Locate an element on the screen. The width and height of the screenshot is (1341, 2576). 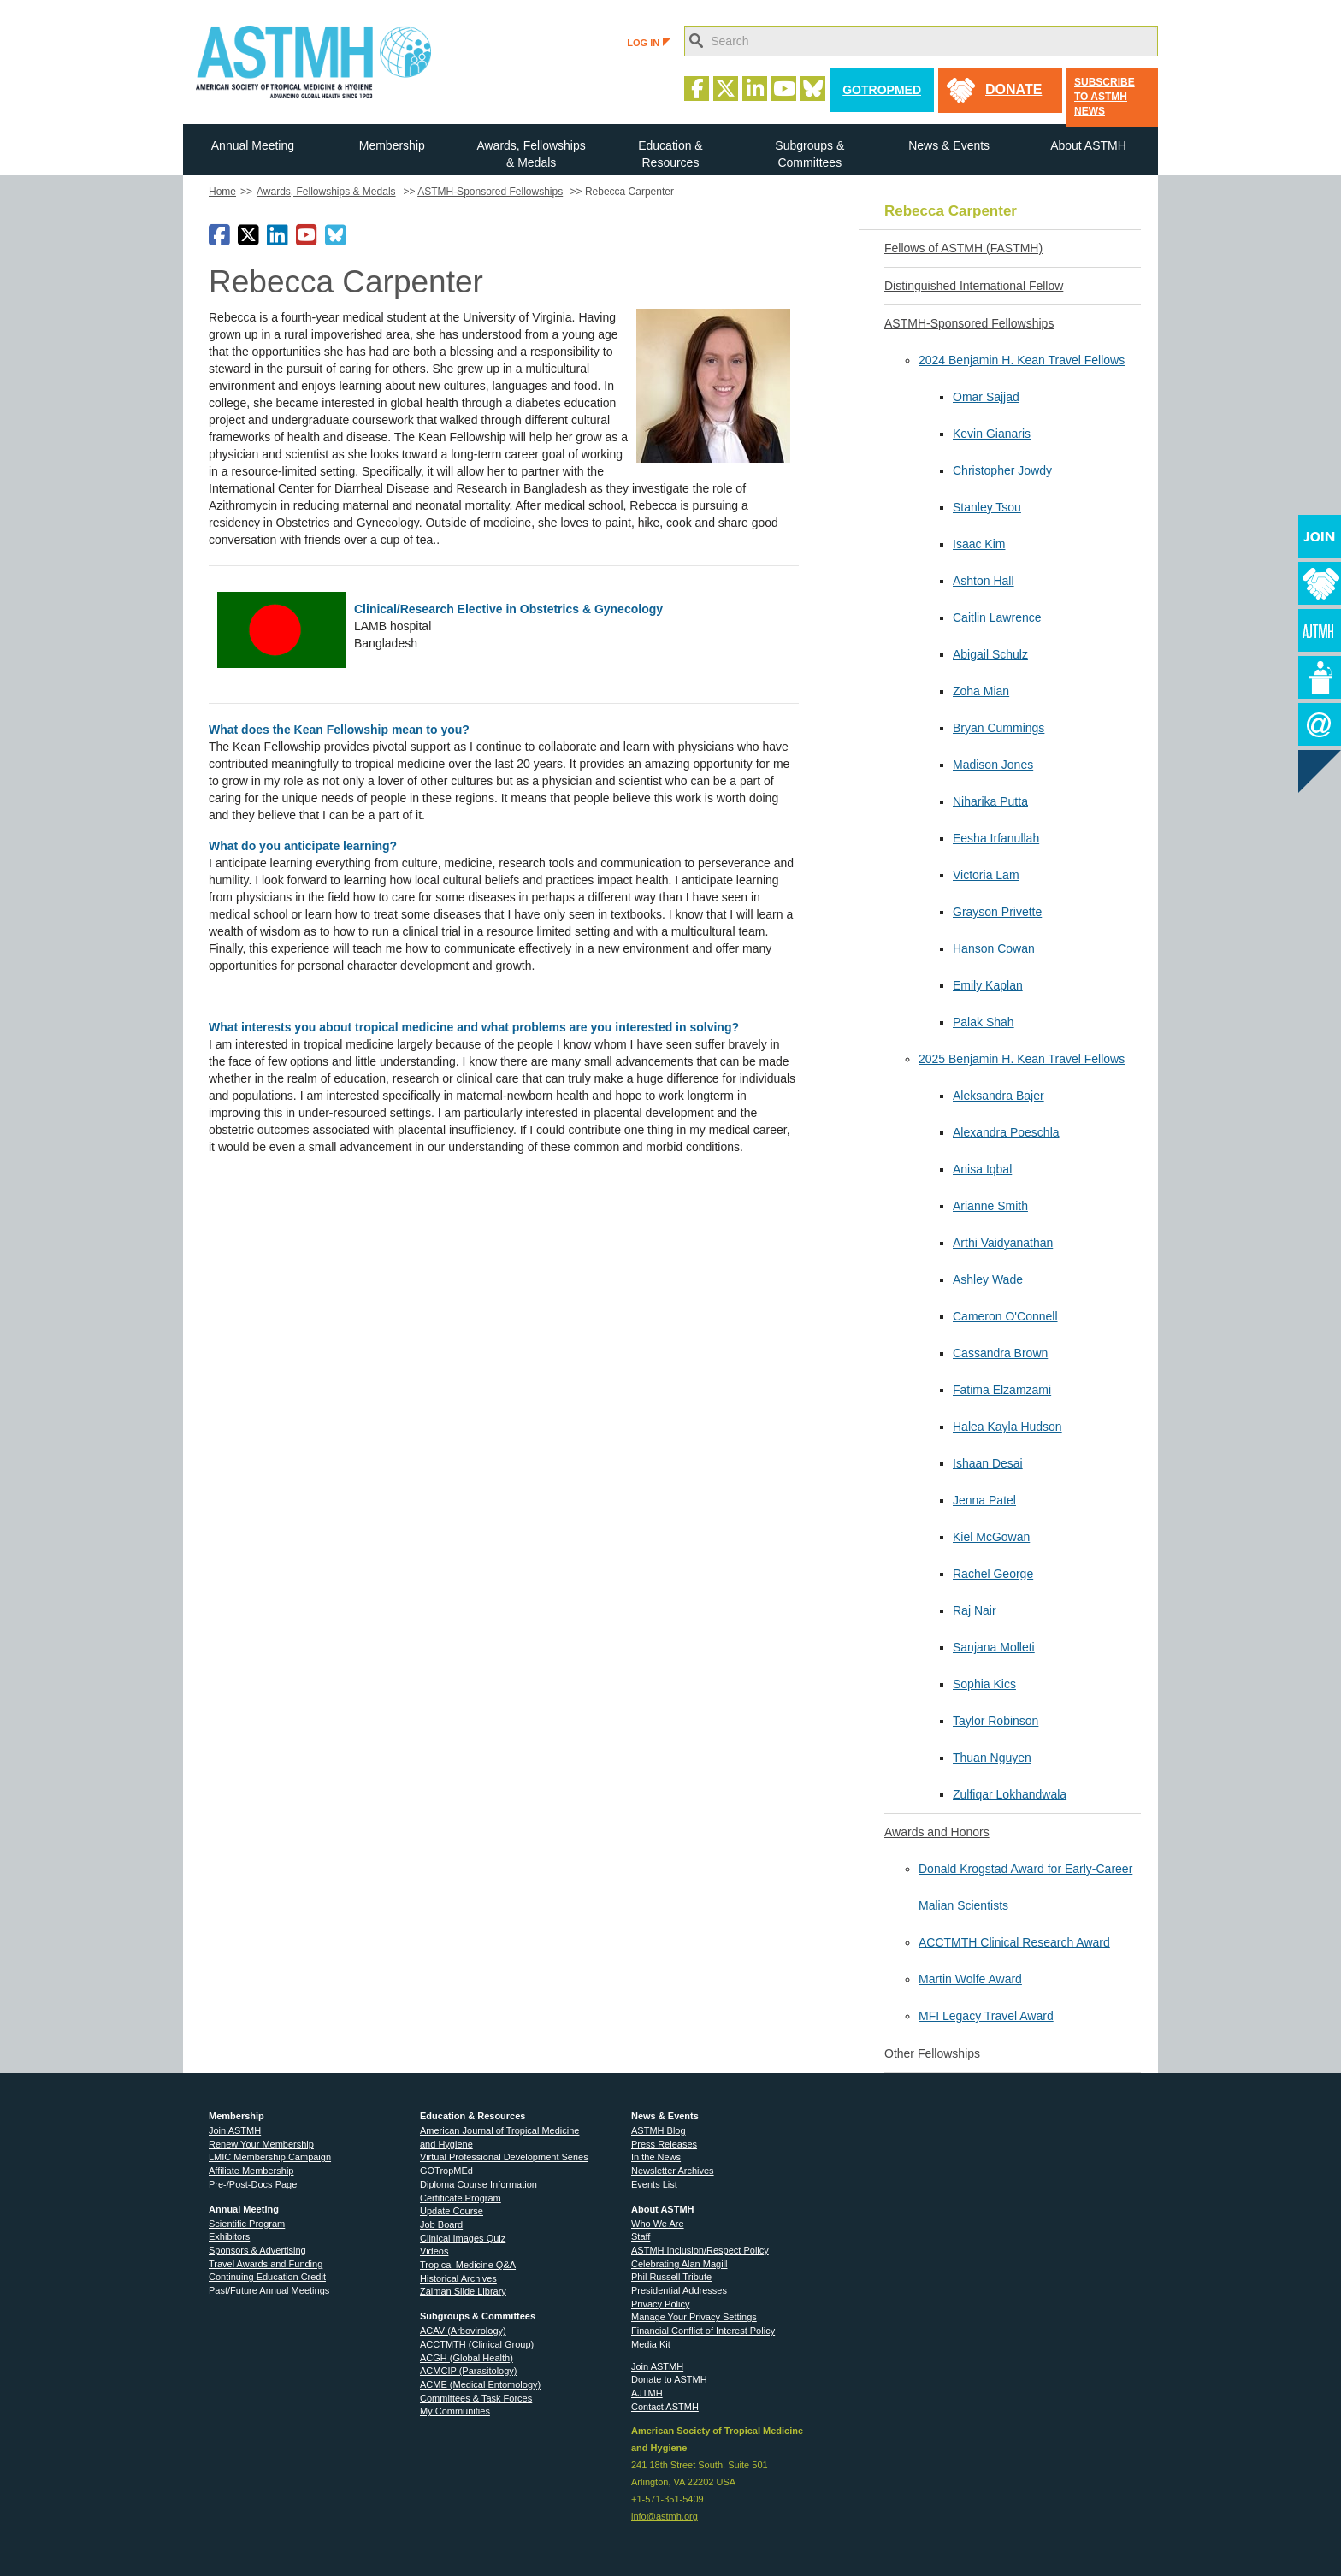
Fatima Elzamzami is located at coordinates (1002, 1390).